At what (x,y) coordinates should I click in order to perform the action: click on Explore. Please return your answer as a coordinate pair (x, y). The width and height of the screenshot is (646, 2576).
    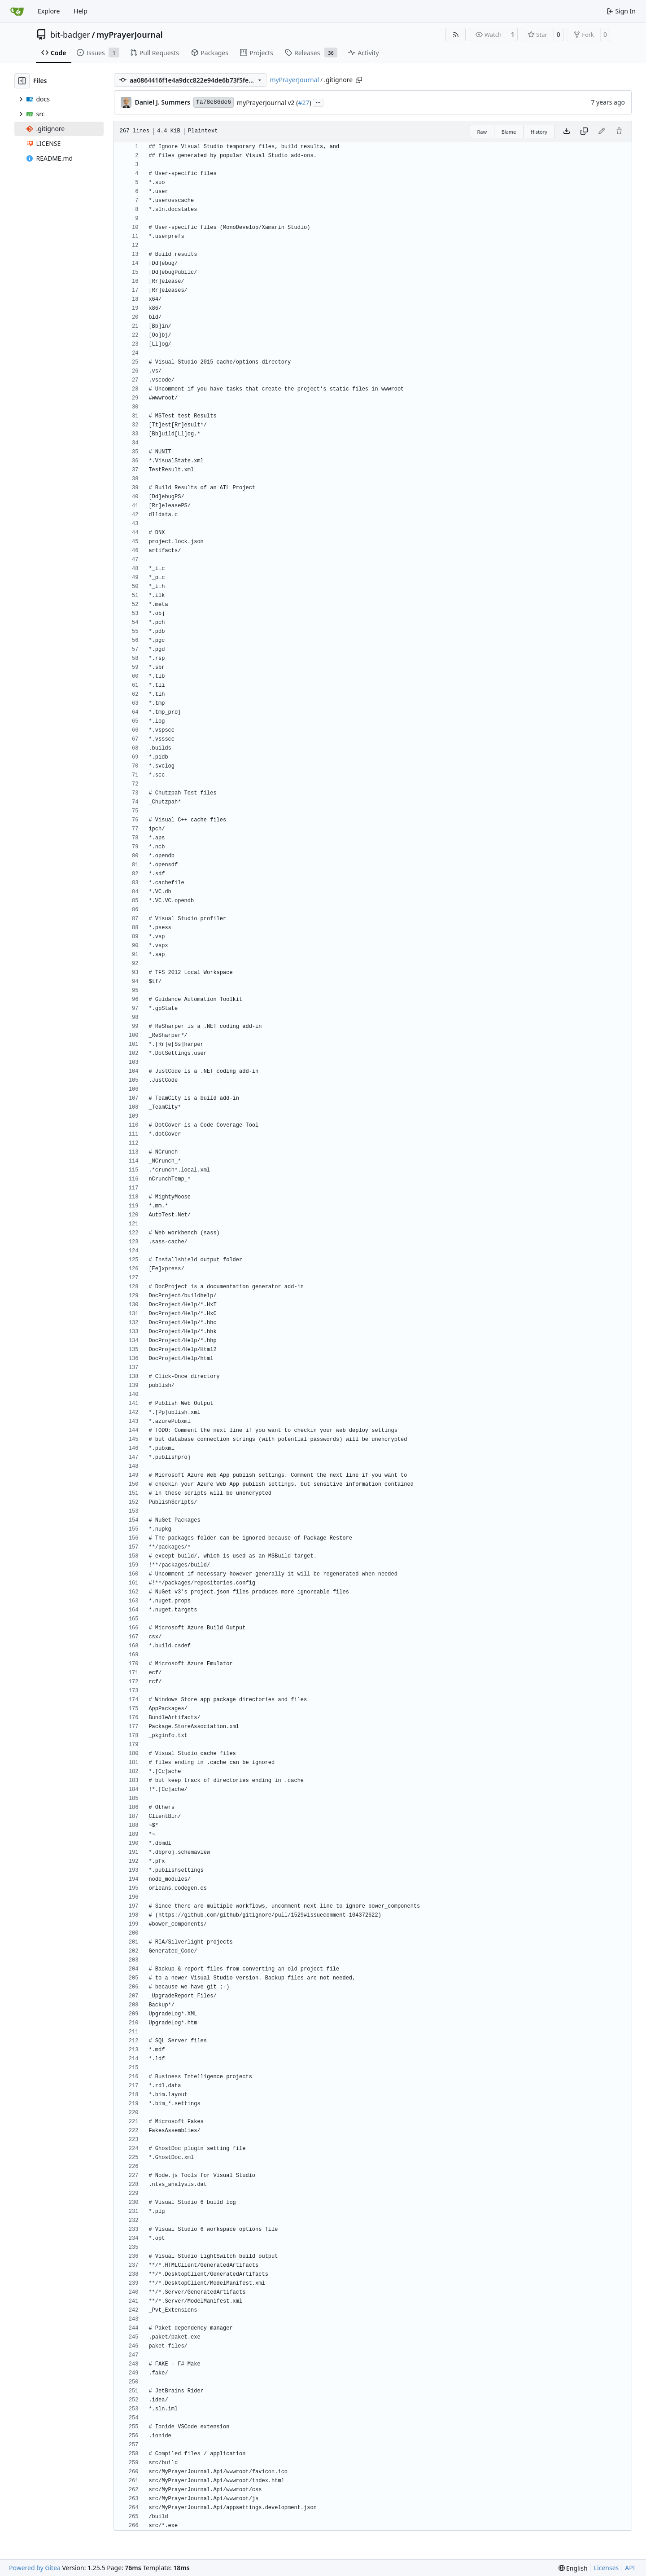
    Looking at the image, I should click on (49, 11).